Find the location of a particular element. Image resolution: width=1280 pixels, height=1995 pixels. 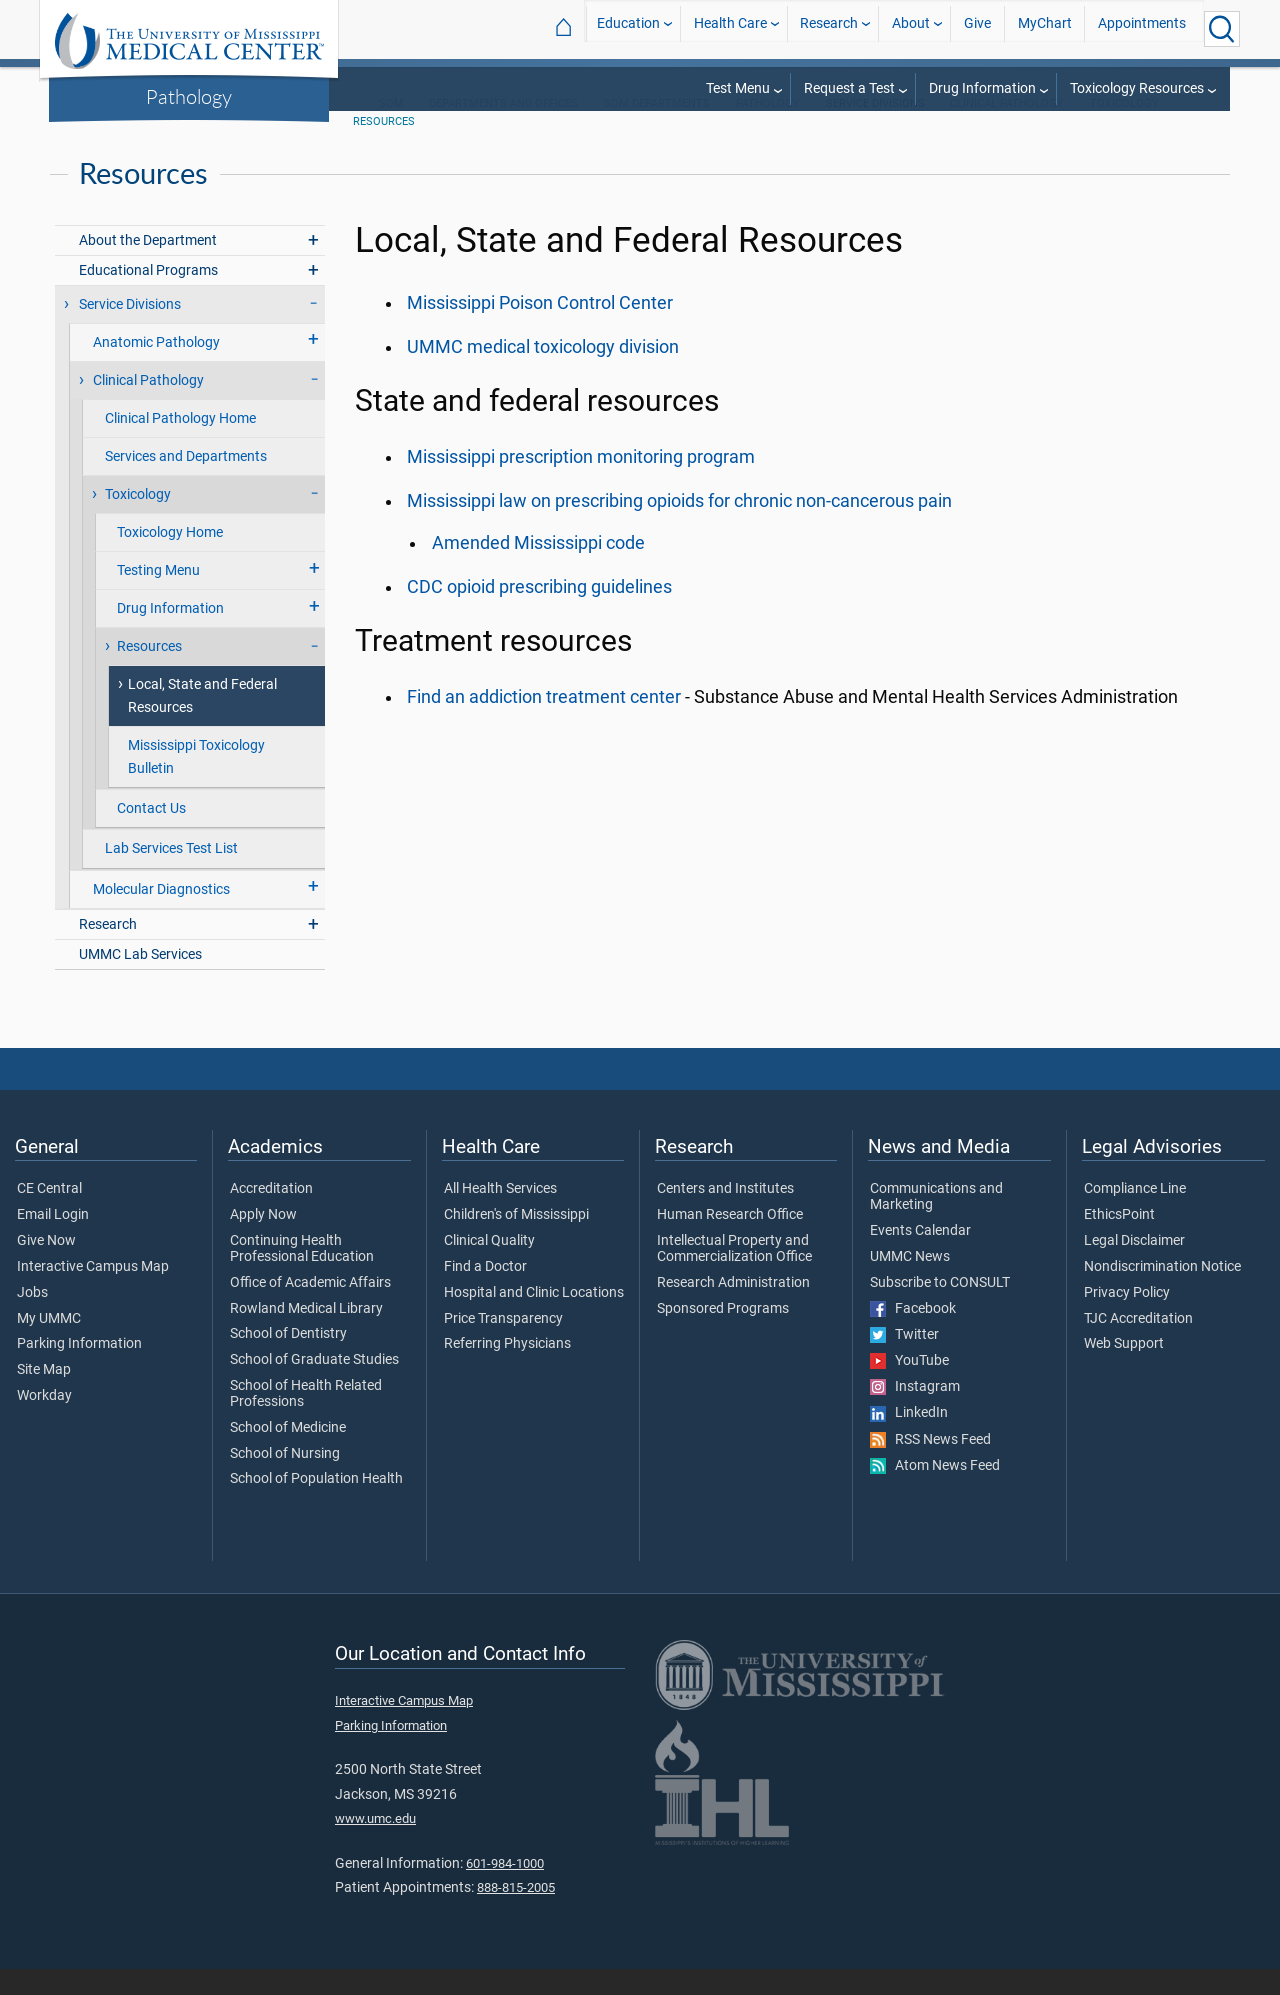

Workday is located at coordinates (44, 1422).